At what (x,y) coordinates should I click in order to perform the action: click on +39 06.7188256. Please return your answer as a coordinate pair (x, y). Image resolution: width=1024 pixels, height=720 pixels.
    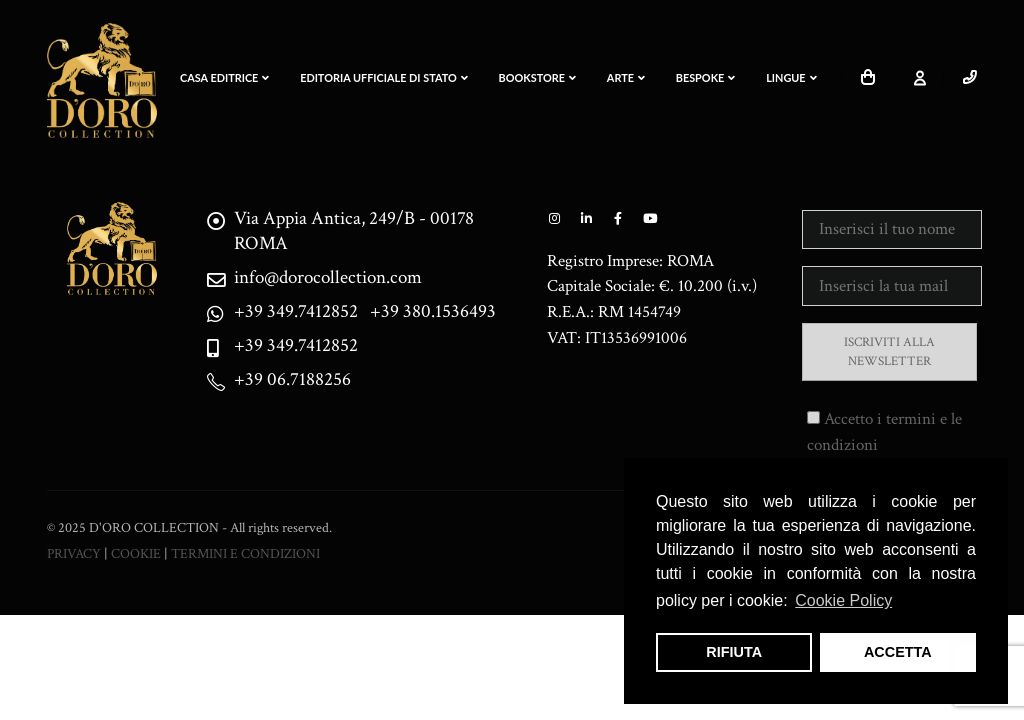
    Looking at the image, I should click on (292, 379).